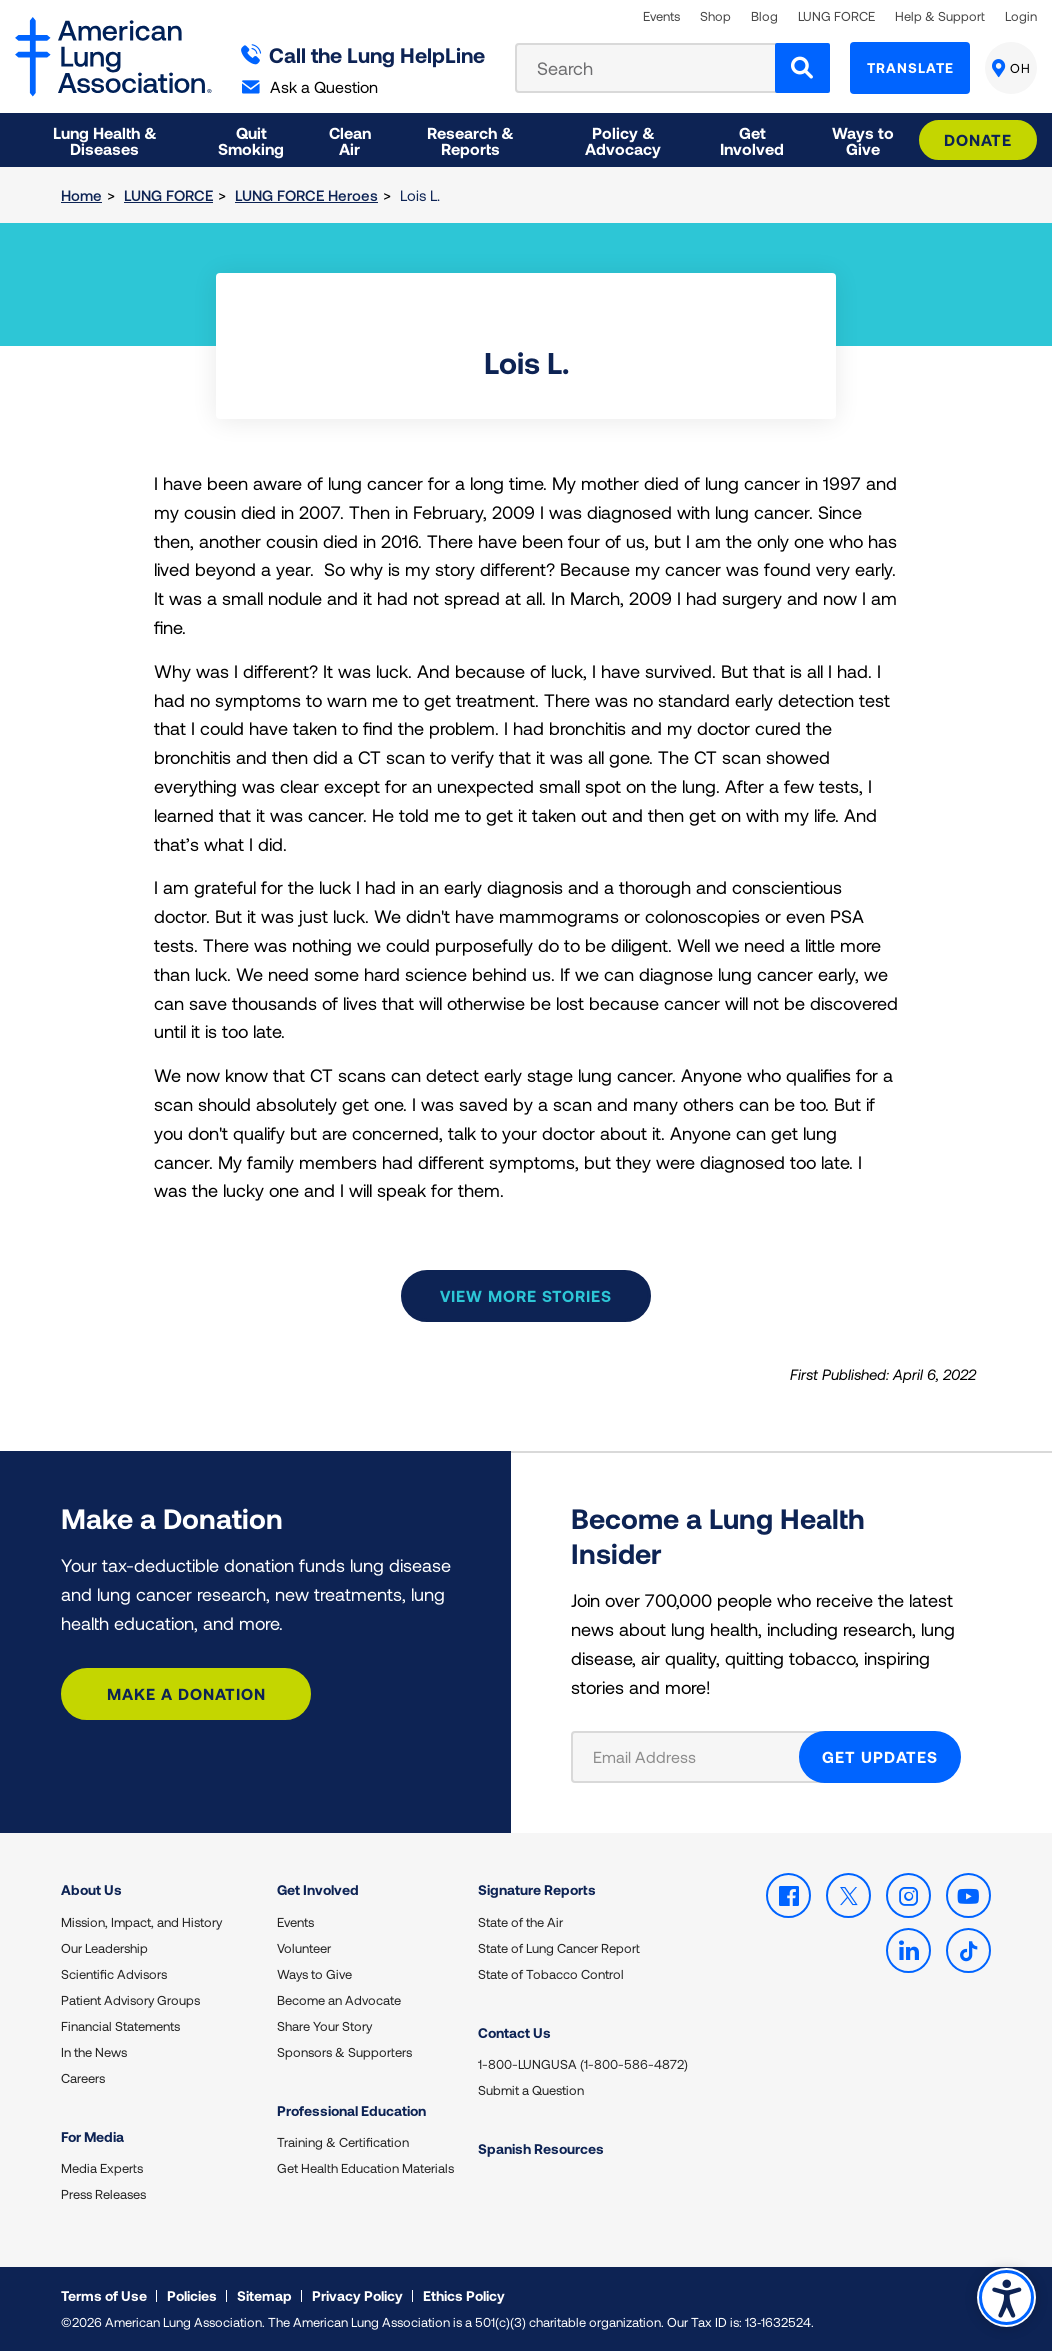  Describe the element at coordinates (531, 2090) in the screenshot. I see `Submit a Question` at that location.